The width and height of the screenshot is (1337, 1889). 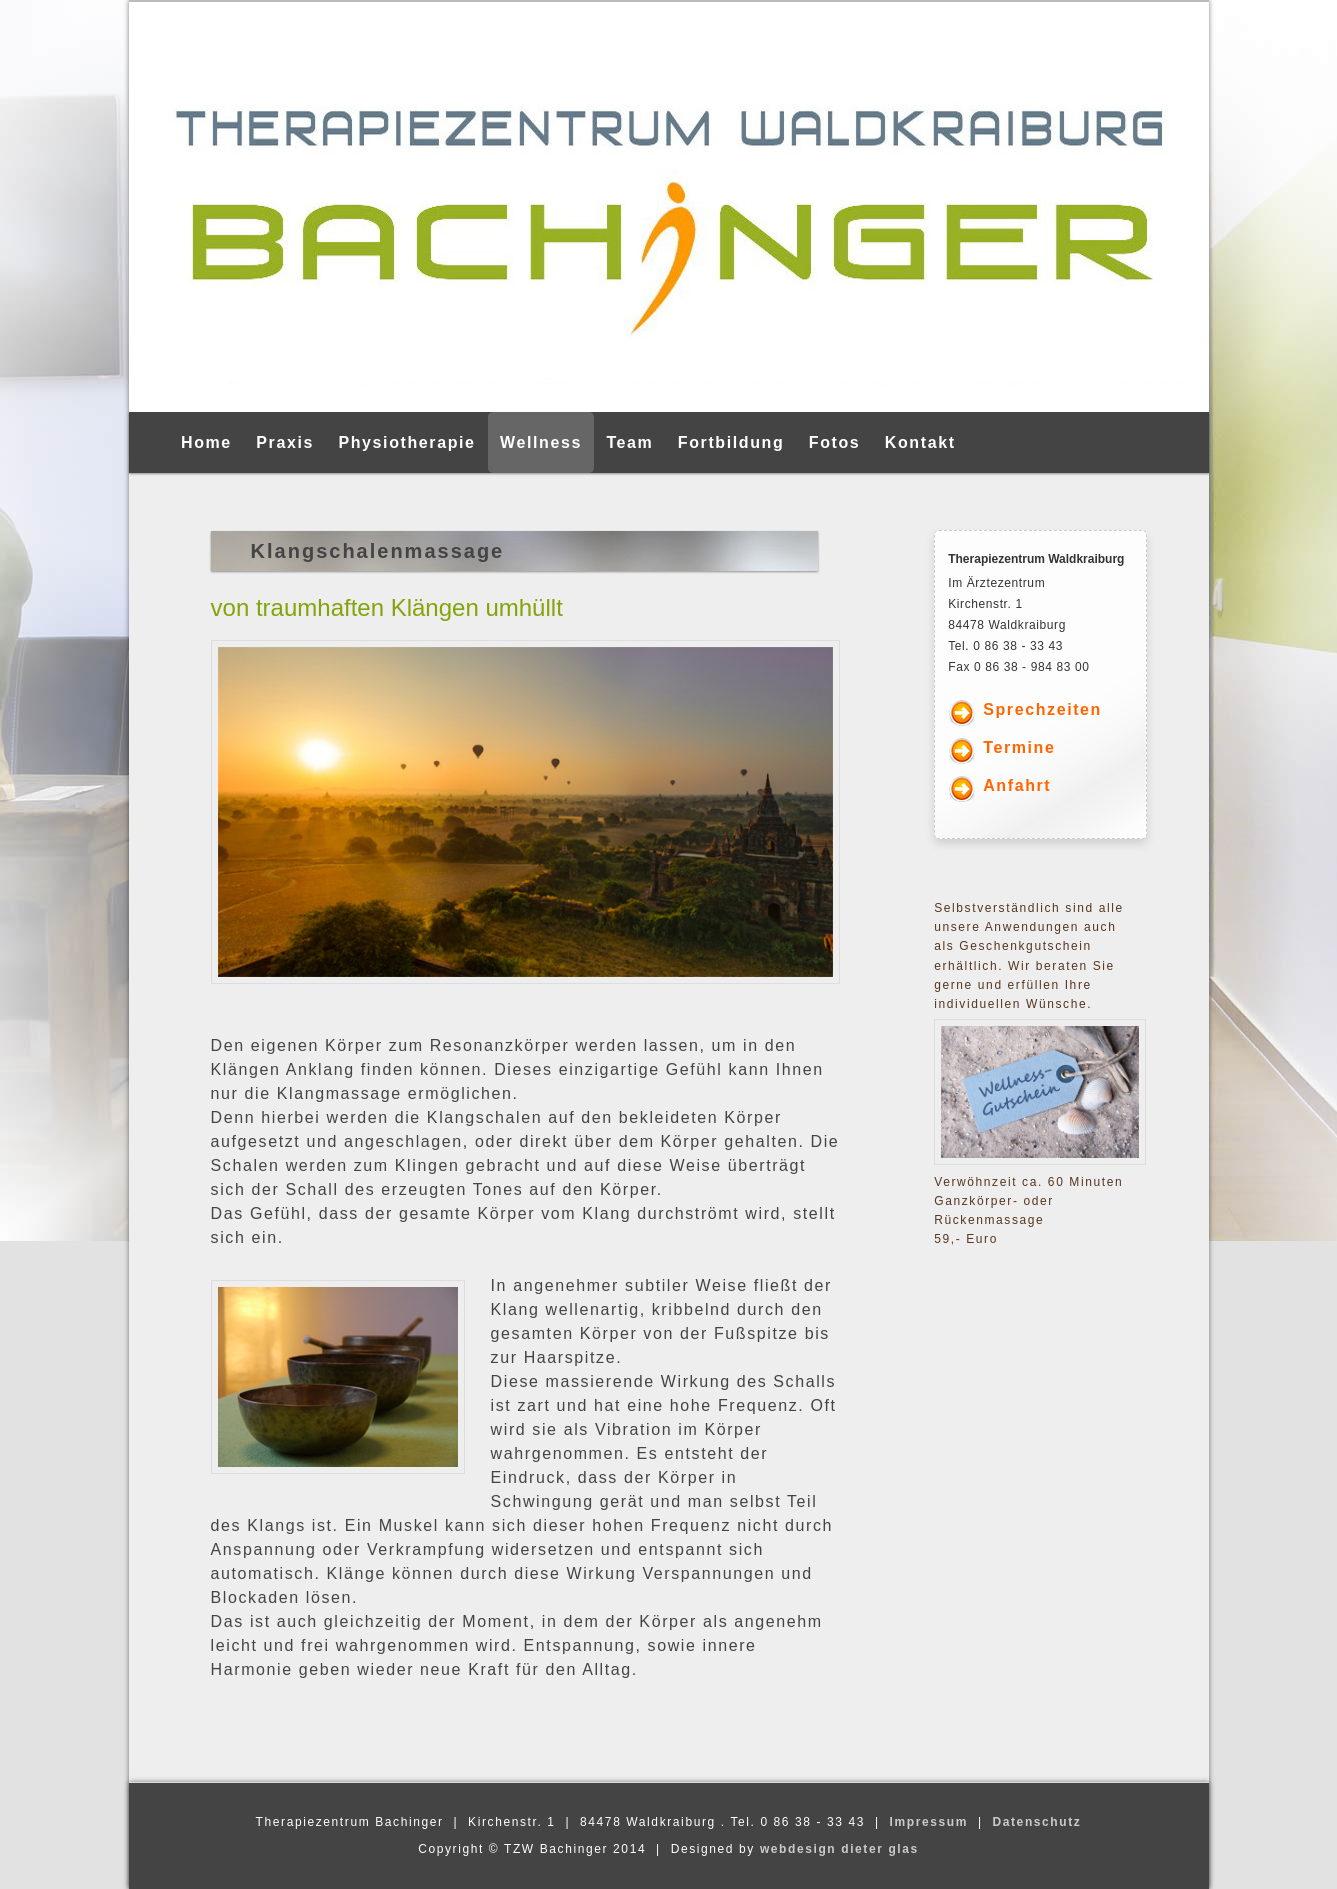 What do you see at coordinates (669, 207) in the screenshot?
I see `[region]` at bounding box center [669, 207].